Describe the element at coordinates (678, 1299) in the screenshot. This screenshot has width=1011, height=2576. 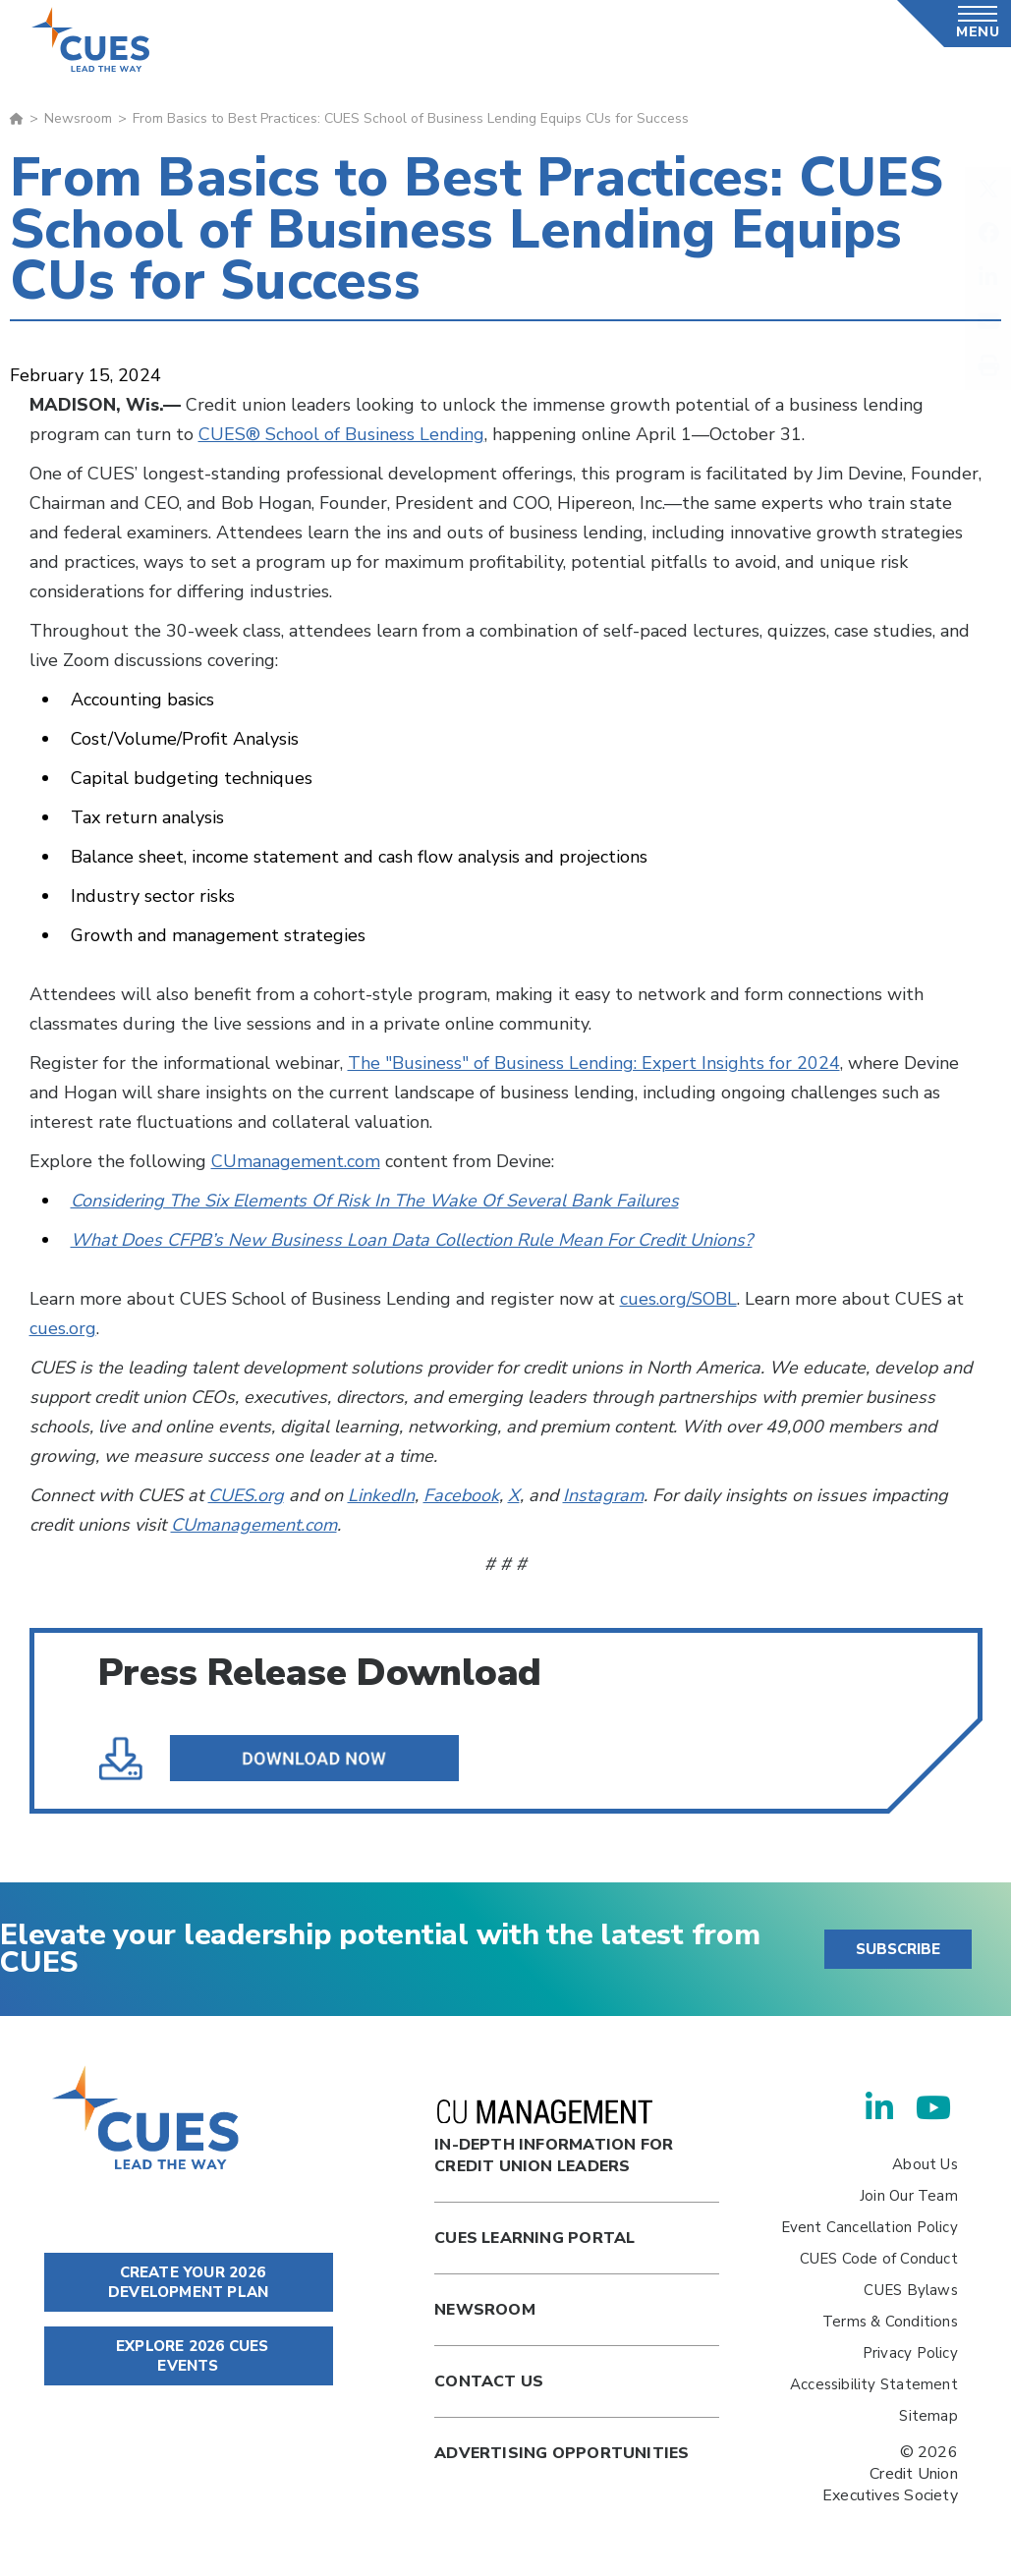
I see `cues.org/SOBL` at that location.